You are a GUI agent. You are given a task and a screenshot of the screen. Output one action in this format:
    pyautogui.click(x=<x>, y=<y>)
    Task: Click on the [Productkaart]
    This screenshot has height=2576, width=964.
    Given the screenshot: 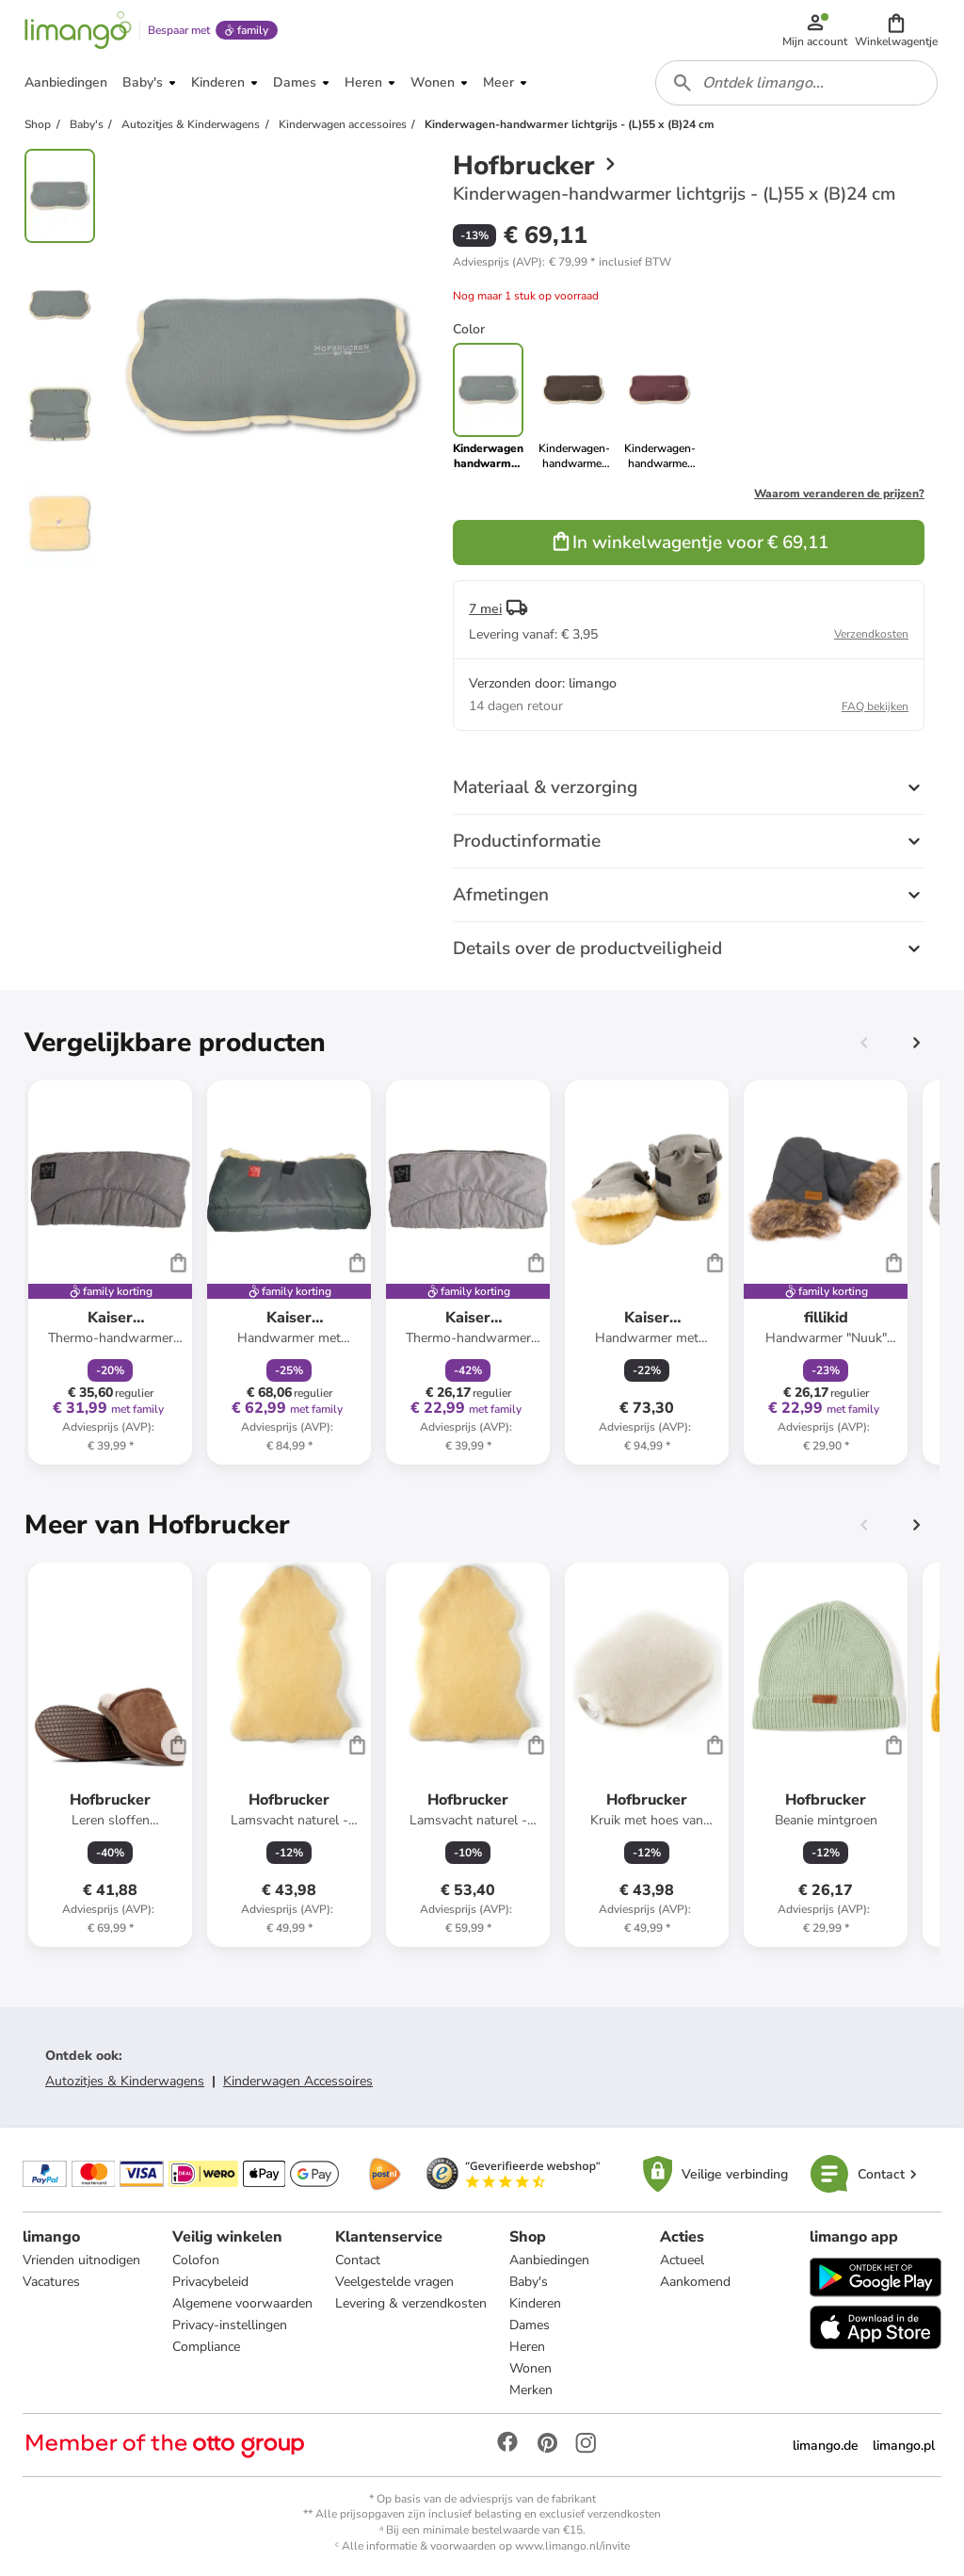 What is the action you would take?
    pyautogui.click(x=110, y=1272)
    